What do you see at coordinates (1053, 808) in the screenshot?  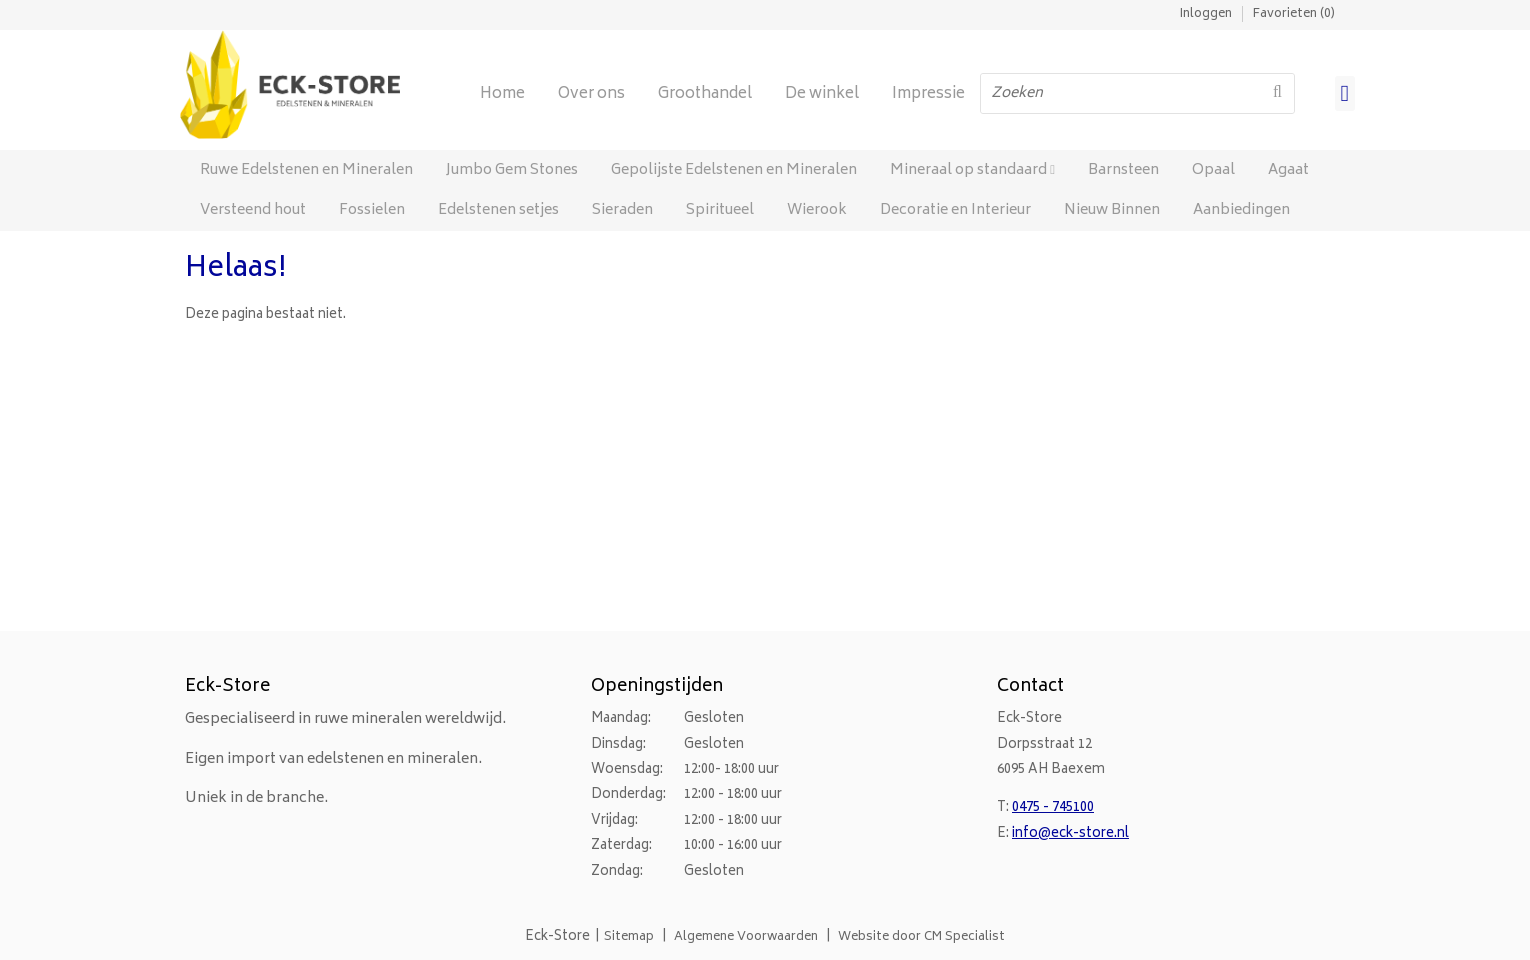 I see `0475 - 745100` at bounding box center [1053, 808].